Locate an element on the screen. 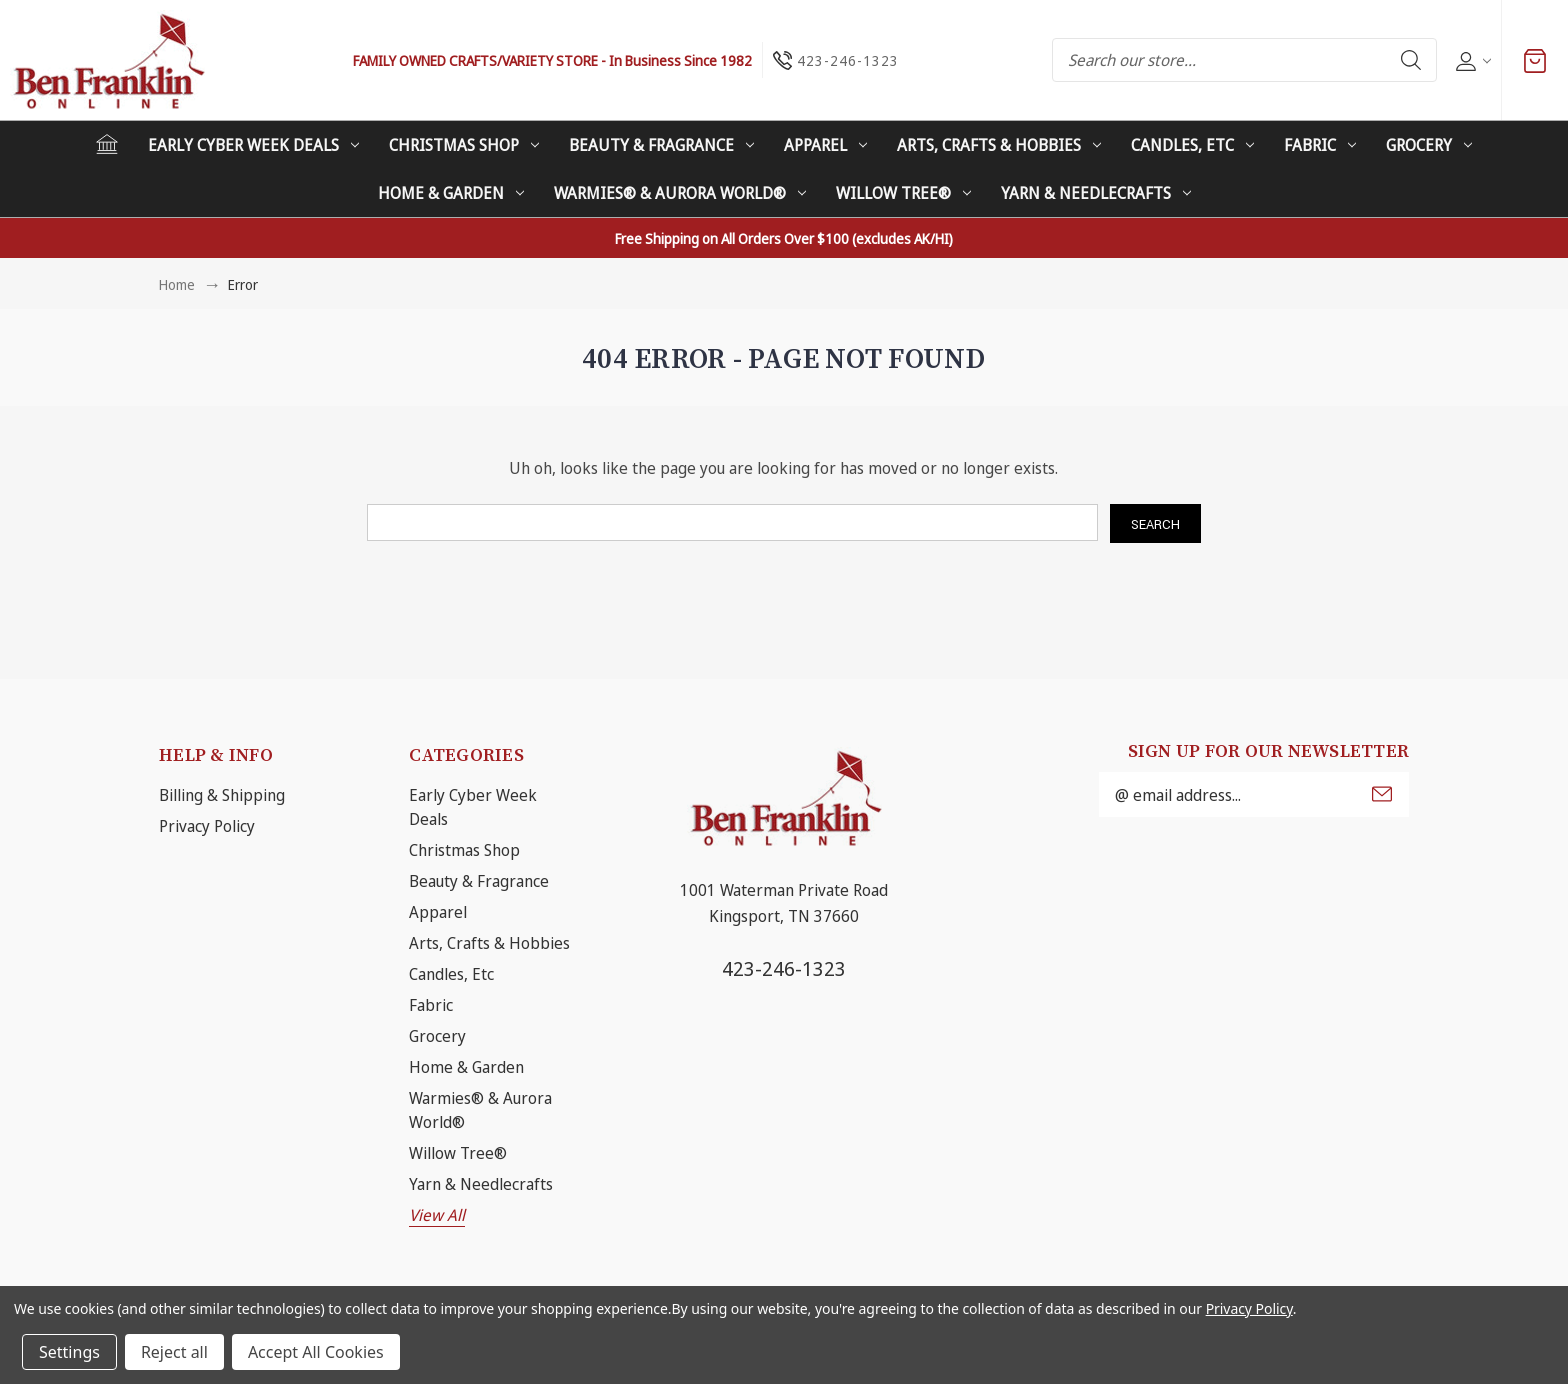 Image resolution: width=1568 pixels, height=1384 pixels. 423-246-1323 is located at coordinates (784, 968).